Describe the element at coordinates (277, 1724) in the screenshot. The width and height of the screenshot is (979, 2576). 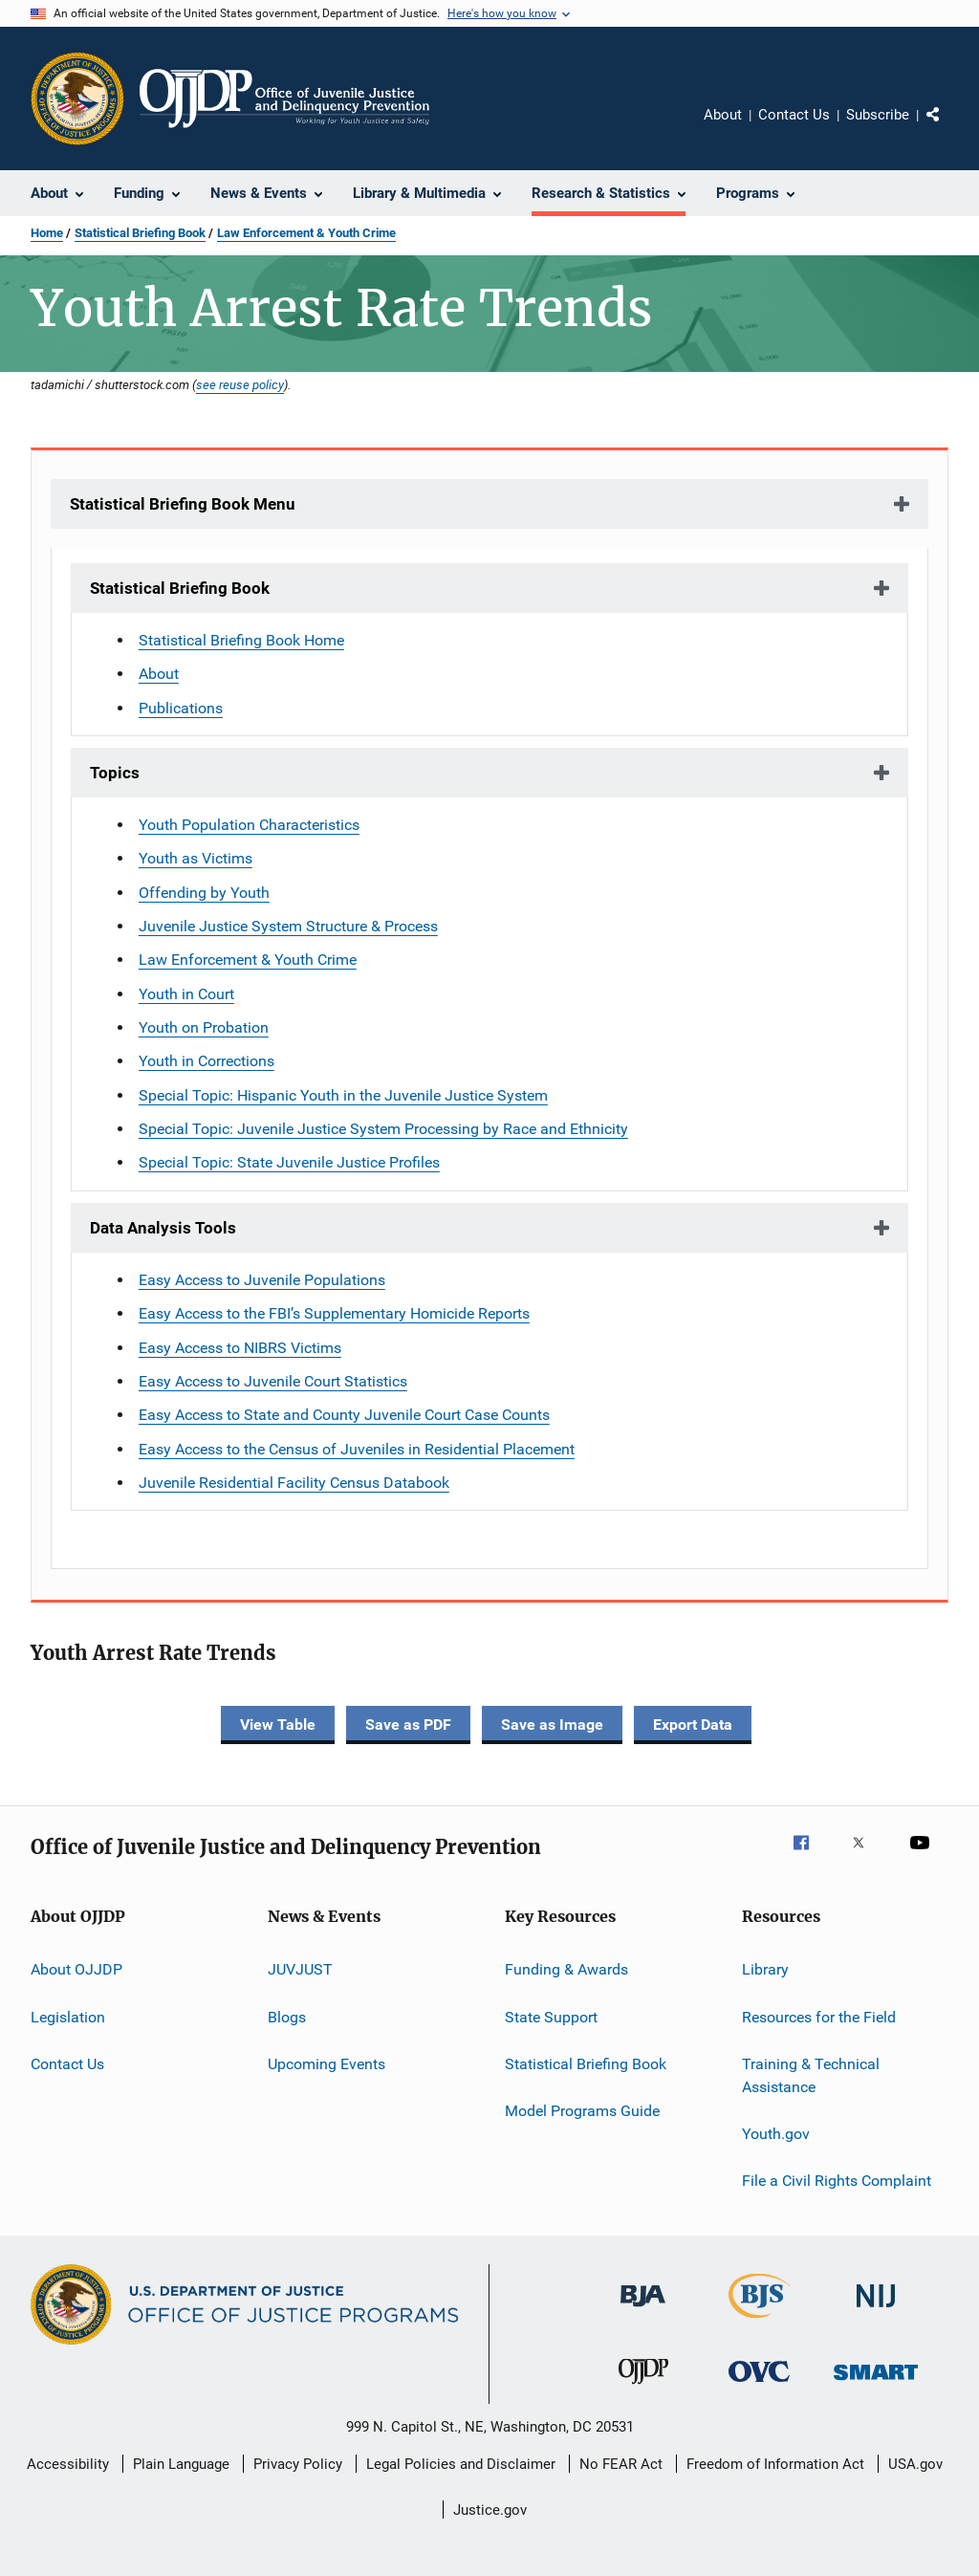
I see `View Table` at that location.